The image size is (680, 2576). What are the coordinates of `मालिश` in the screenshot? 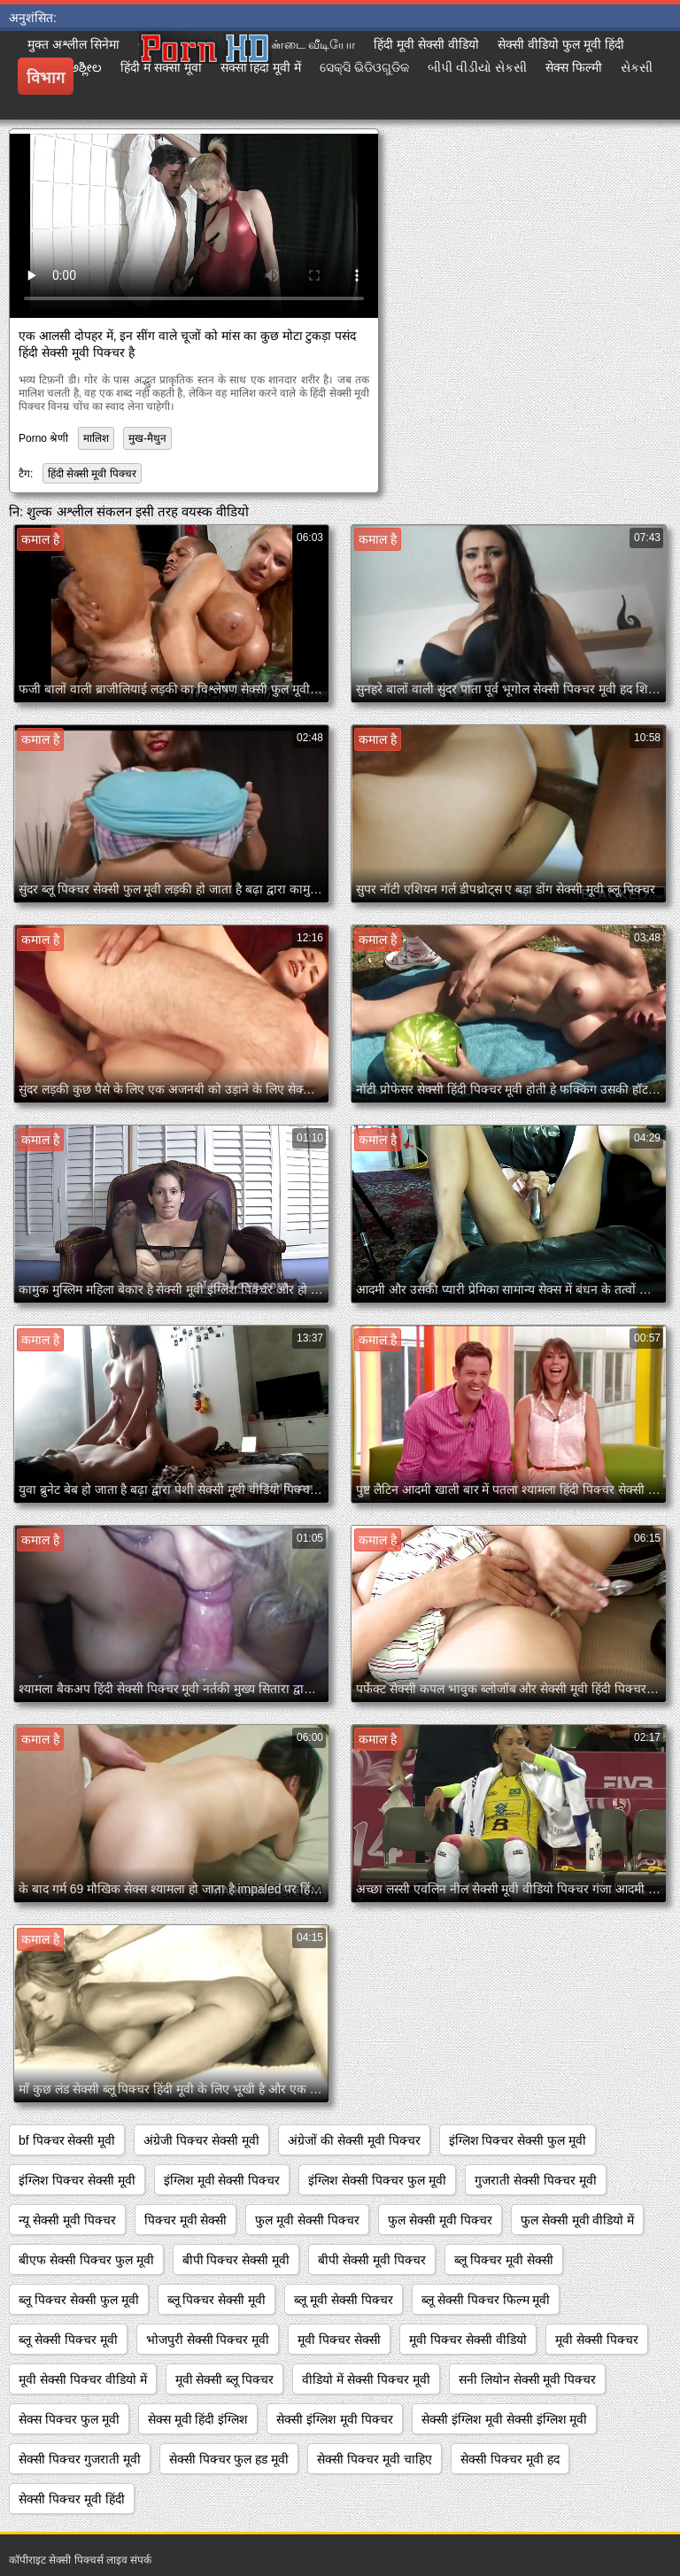 It's located at (96, 438).